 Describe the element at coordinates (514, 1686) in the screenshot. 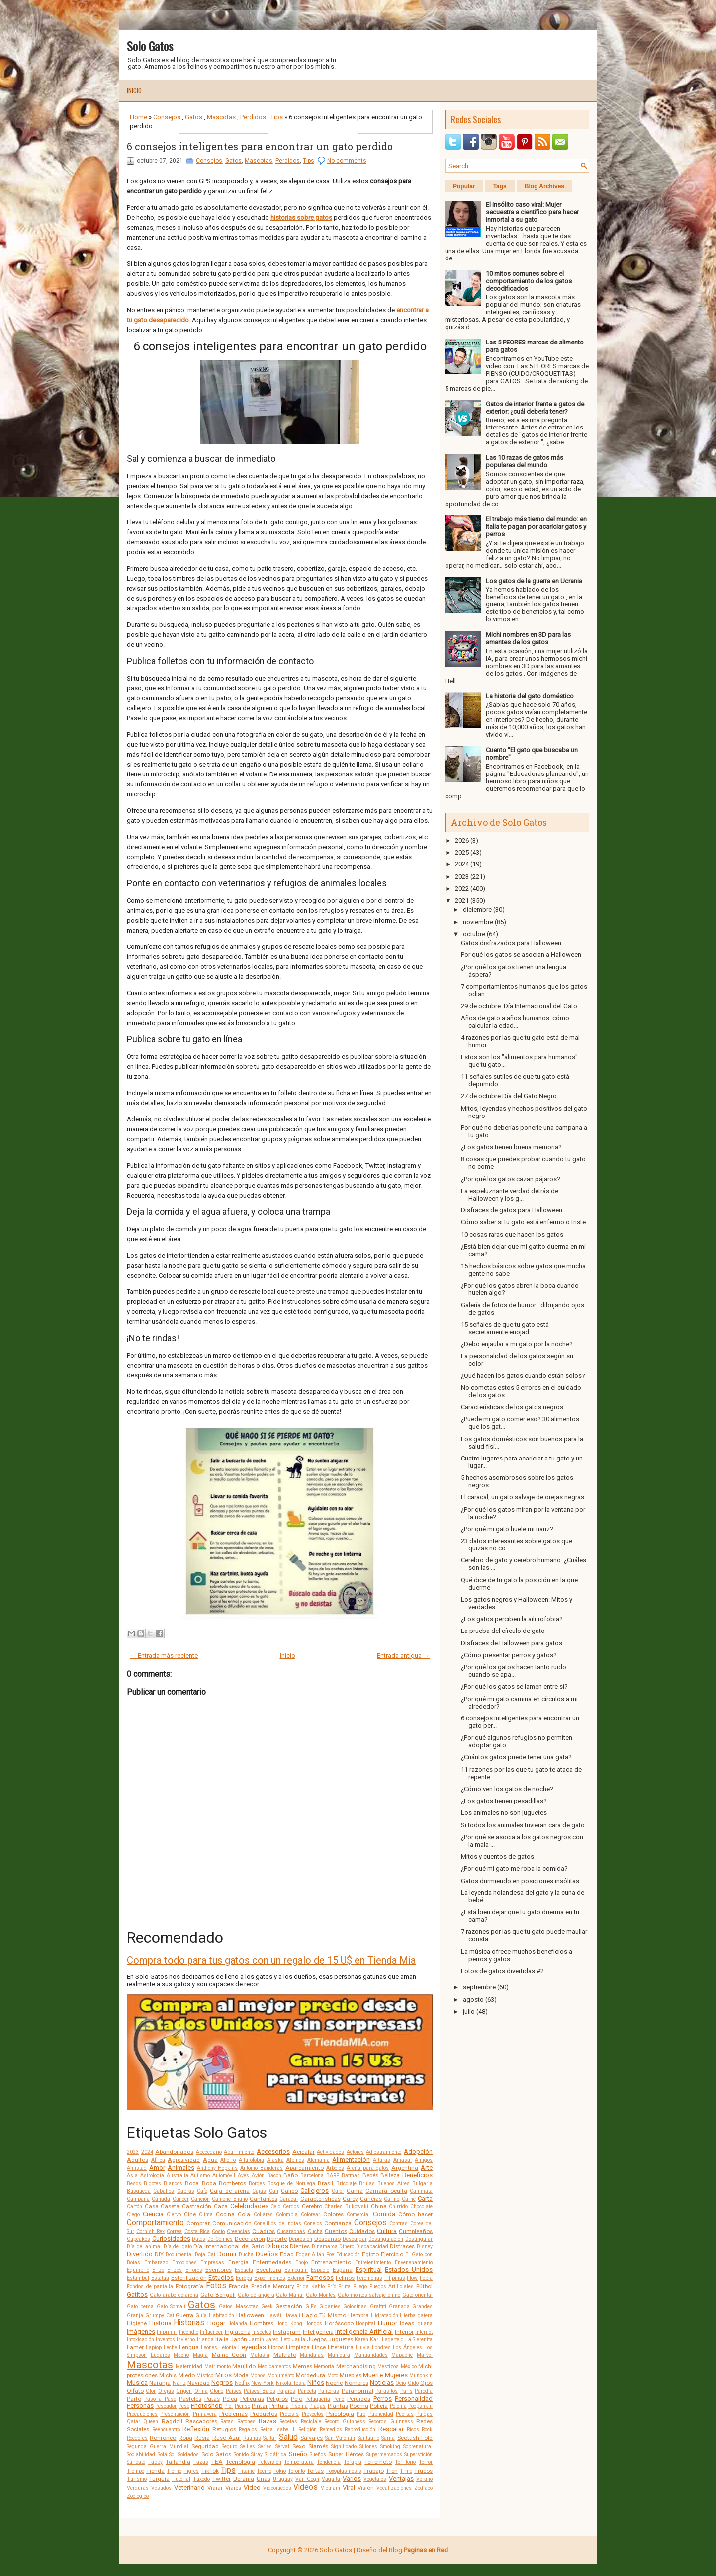

I see `¿Por qué los gatos se lamen entre sí?` at that location.